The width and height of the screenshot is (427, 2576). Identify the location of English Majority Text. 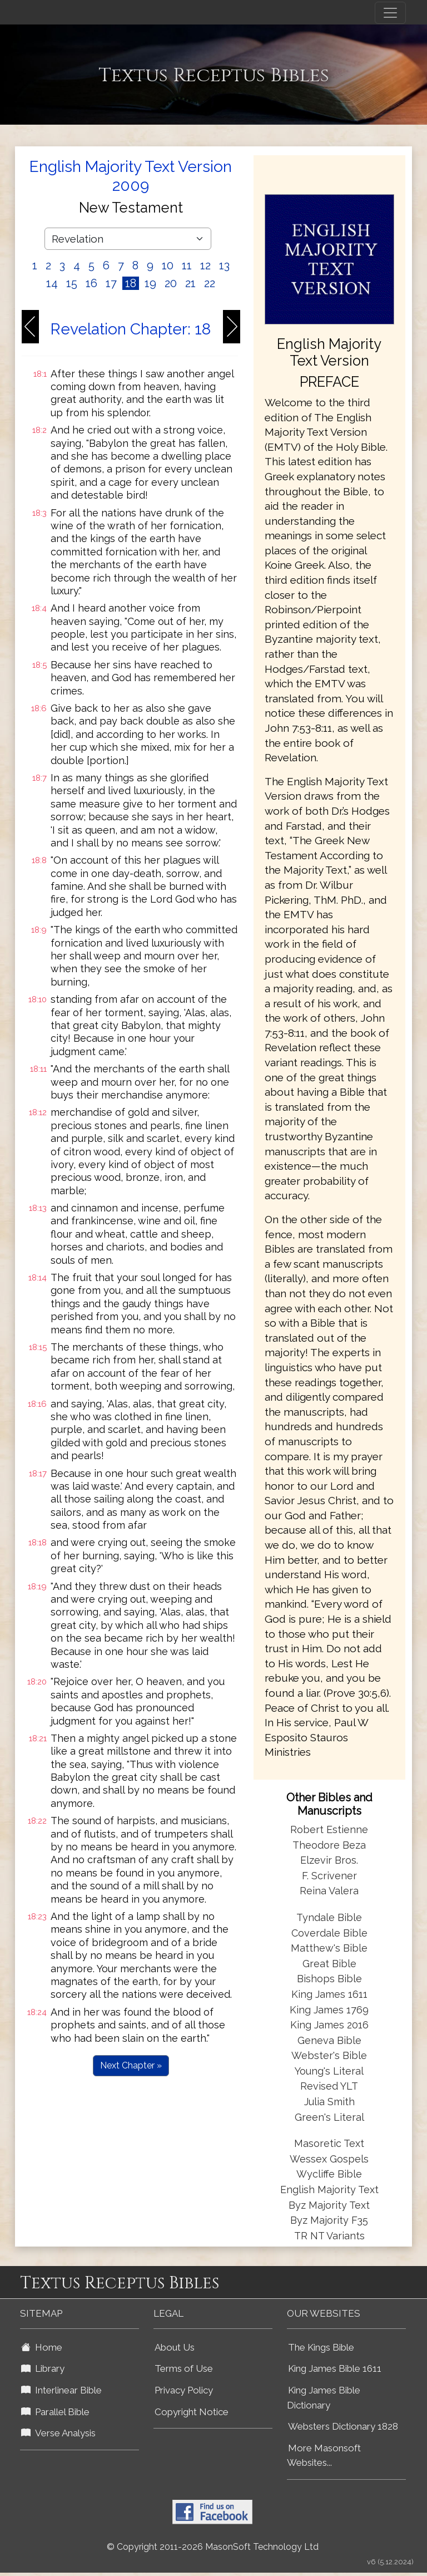
(329, 2189).